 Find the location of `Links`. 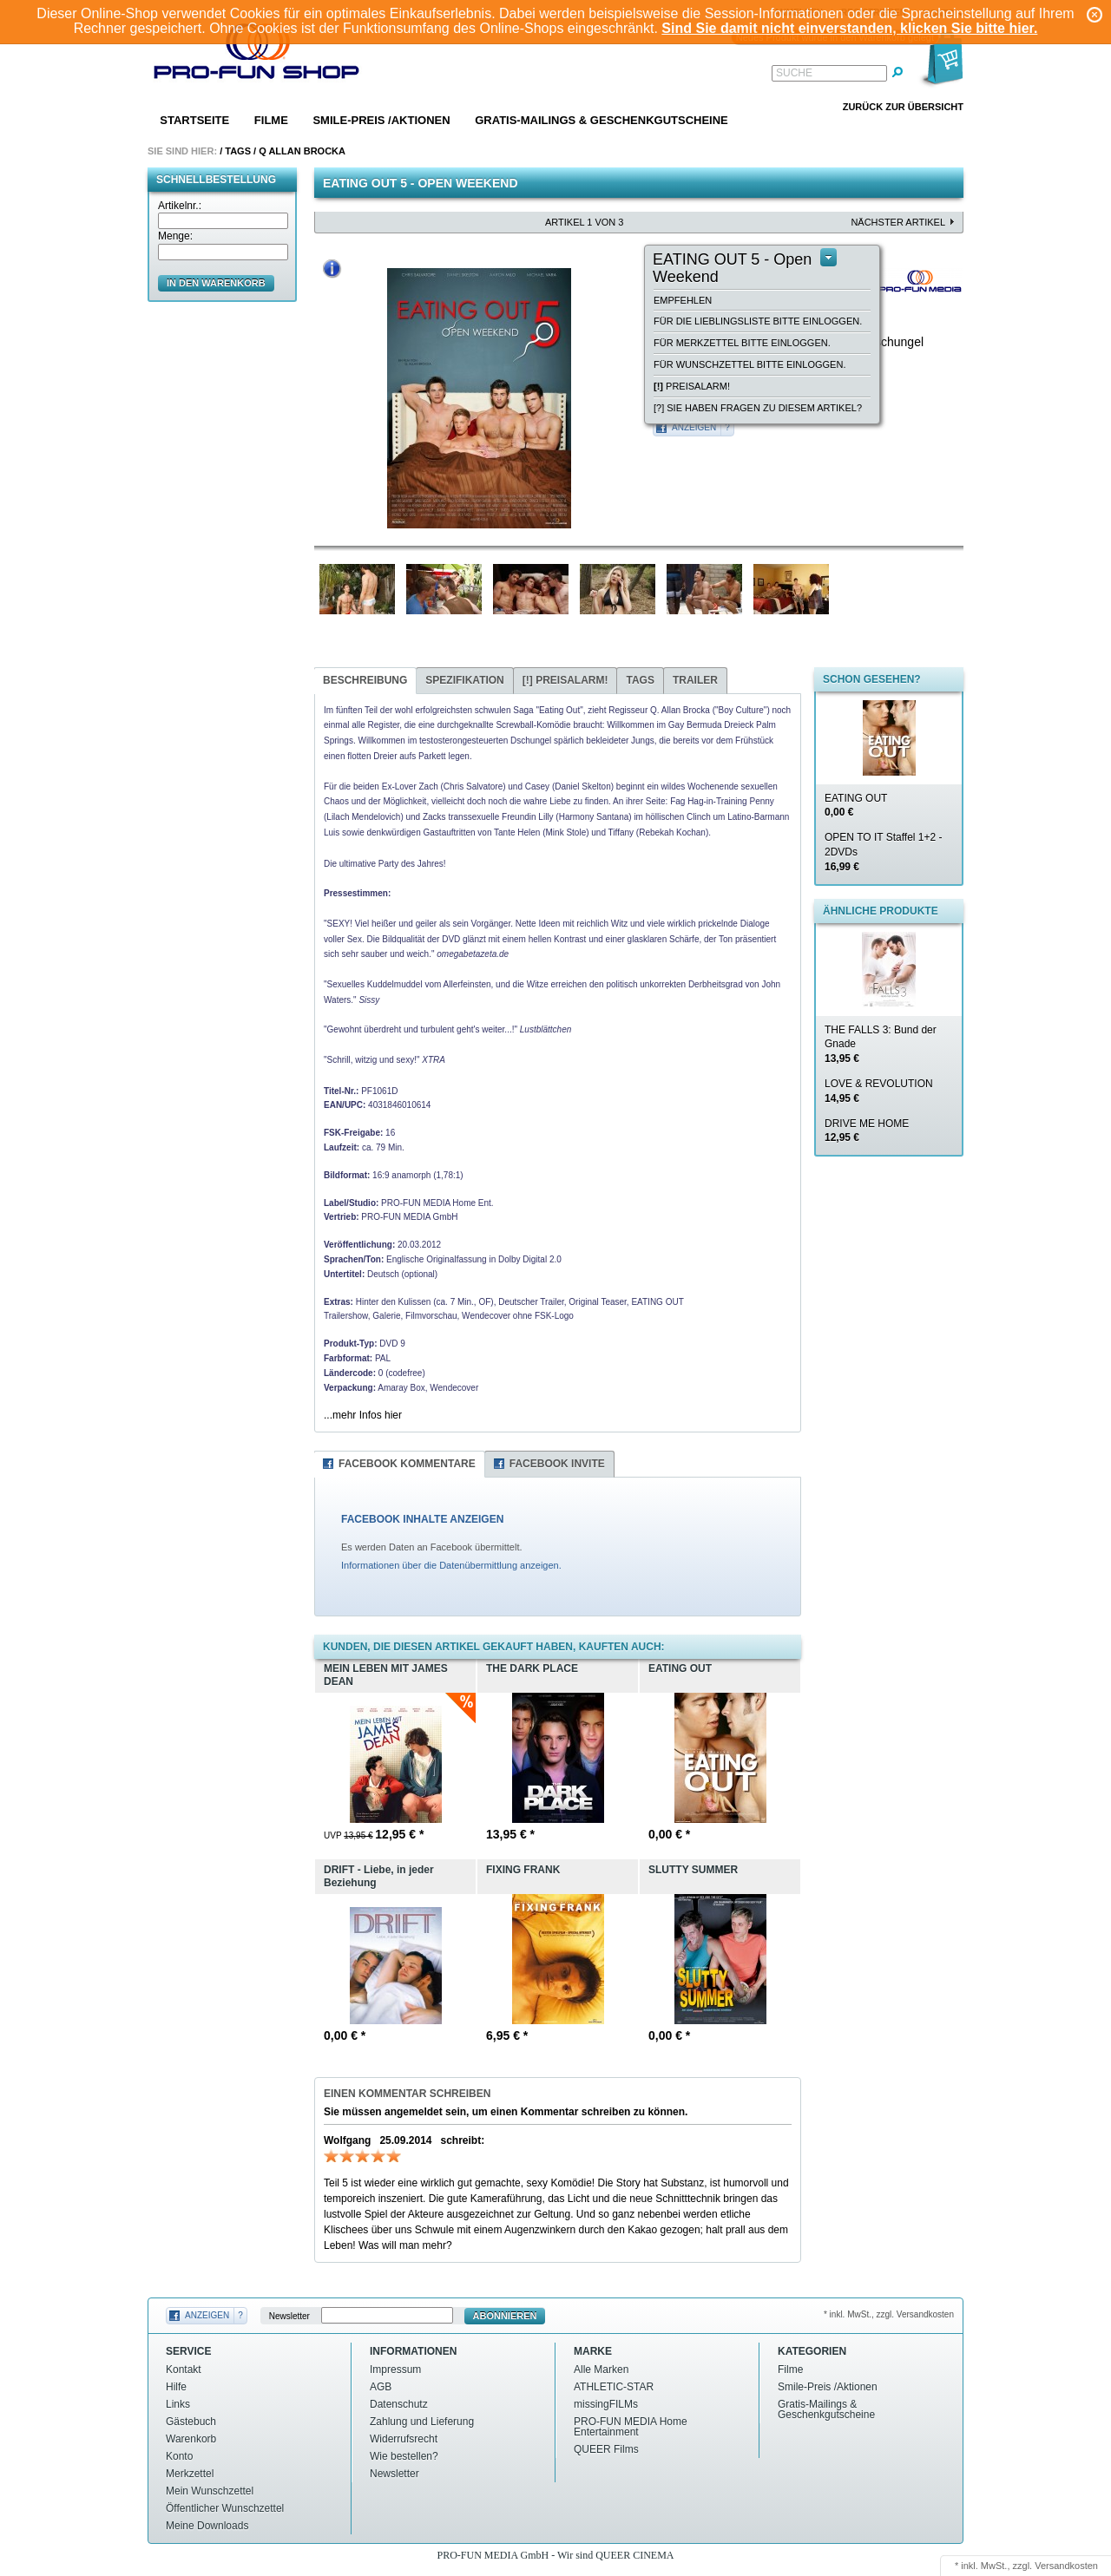

Links is located at coordinates (178, 2404).